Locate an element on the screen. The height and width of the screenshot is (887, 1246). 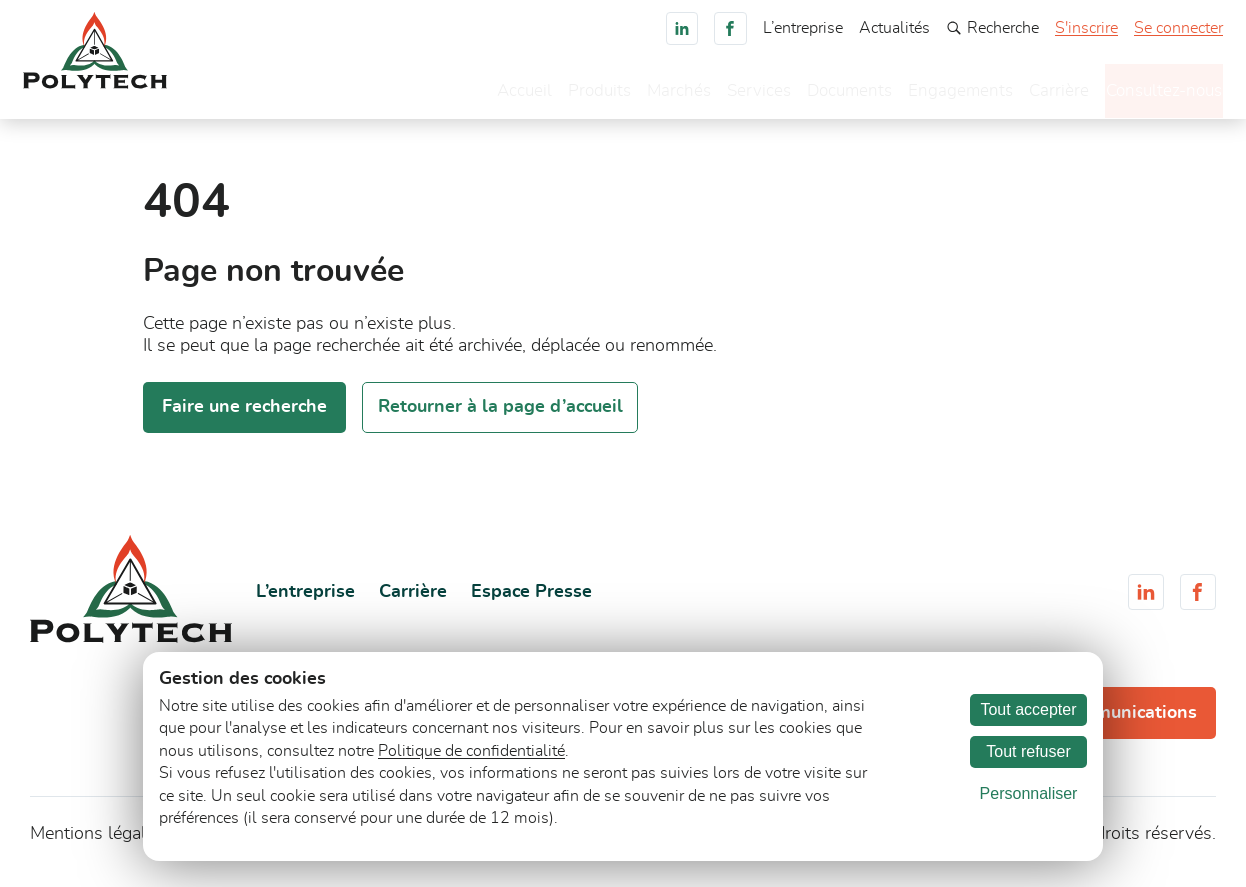
Se connecter is located at coordinates (1178, 28).